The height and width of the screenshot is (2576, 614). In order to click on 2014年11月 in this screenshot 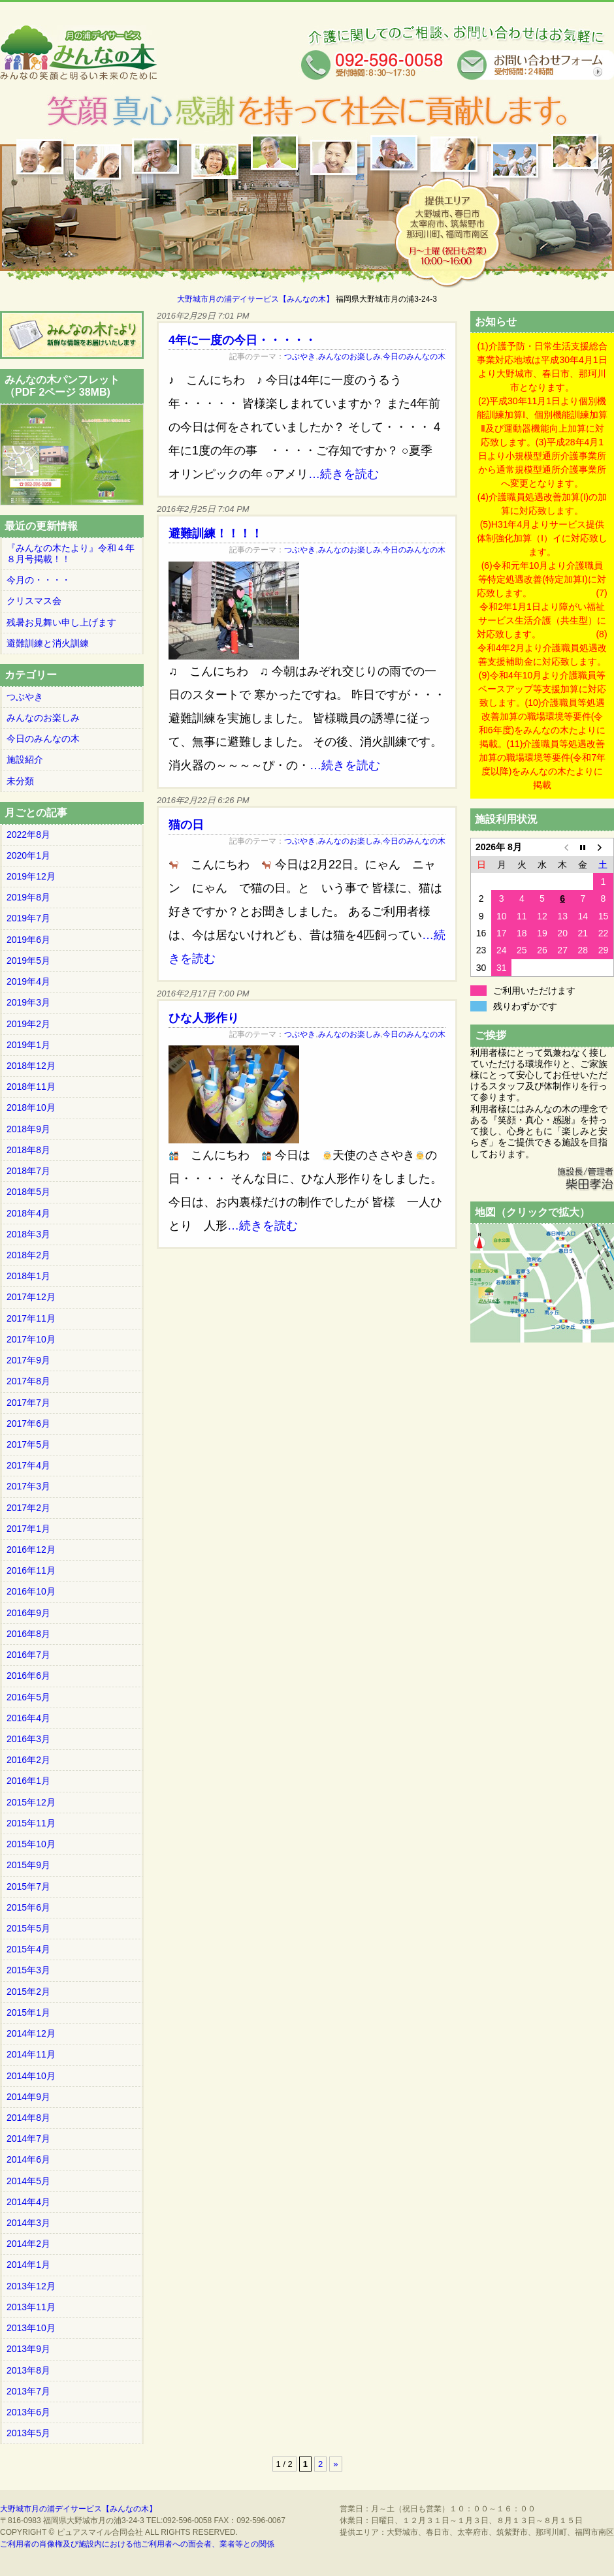, I will do `click(31, 2054)`.